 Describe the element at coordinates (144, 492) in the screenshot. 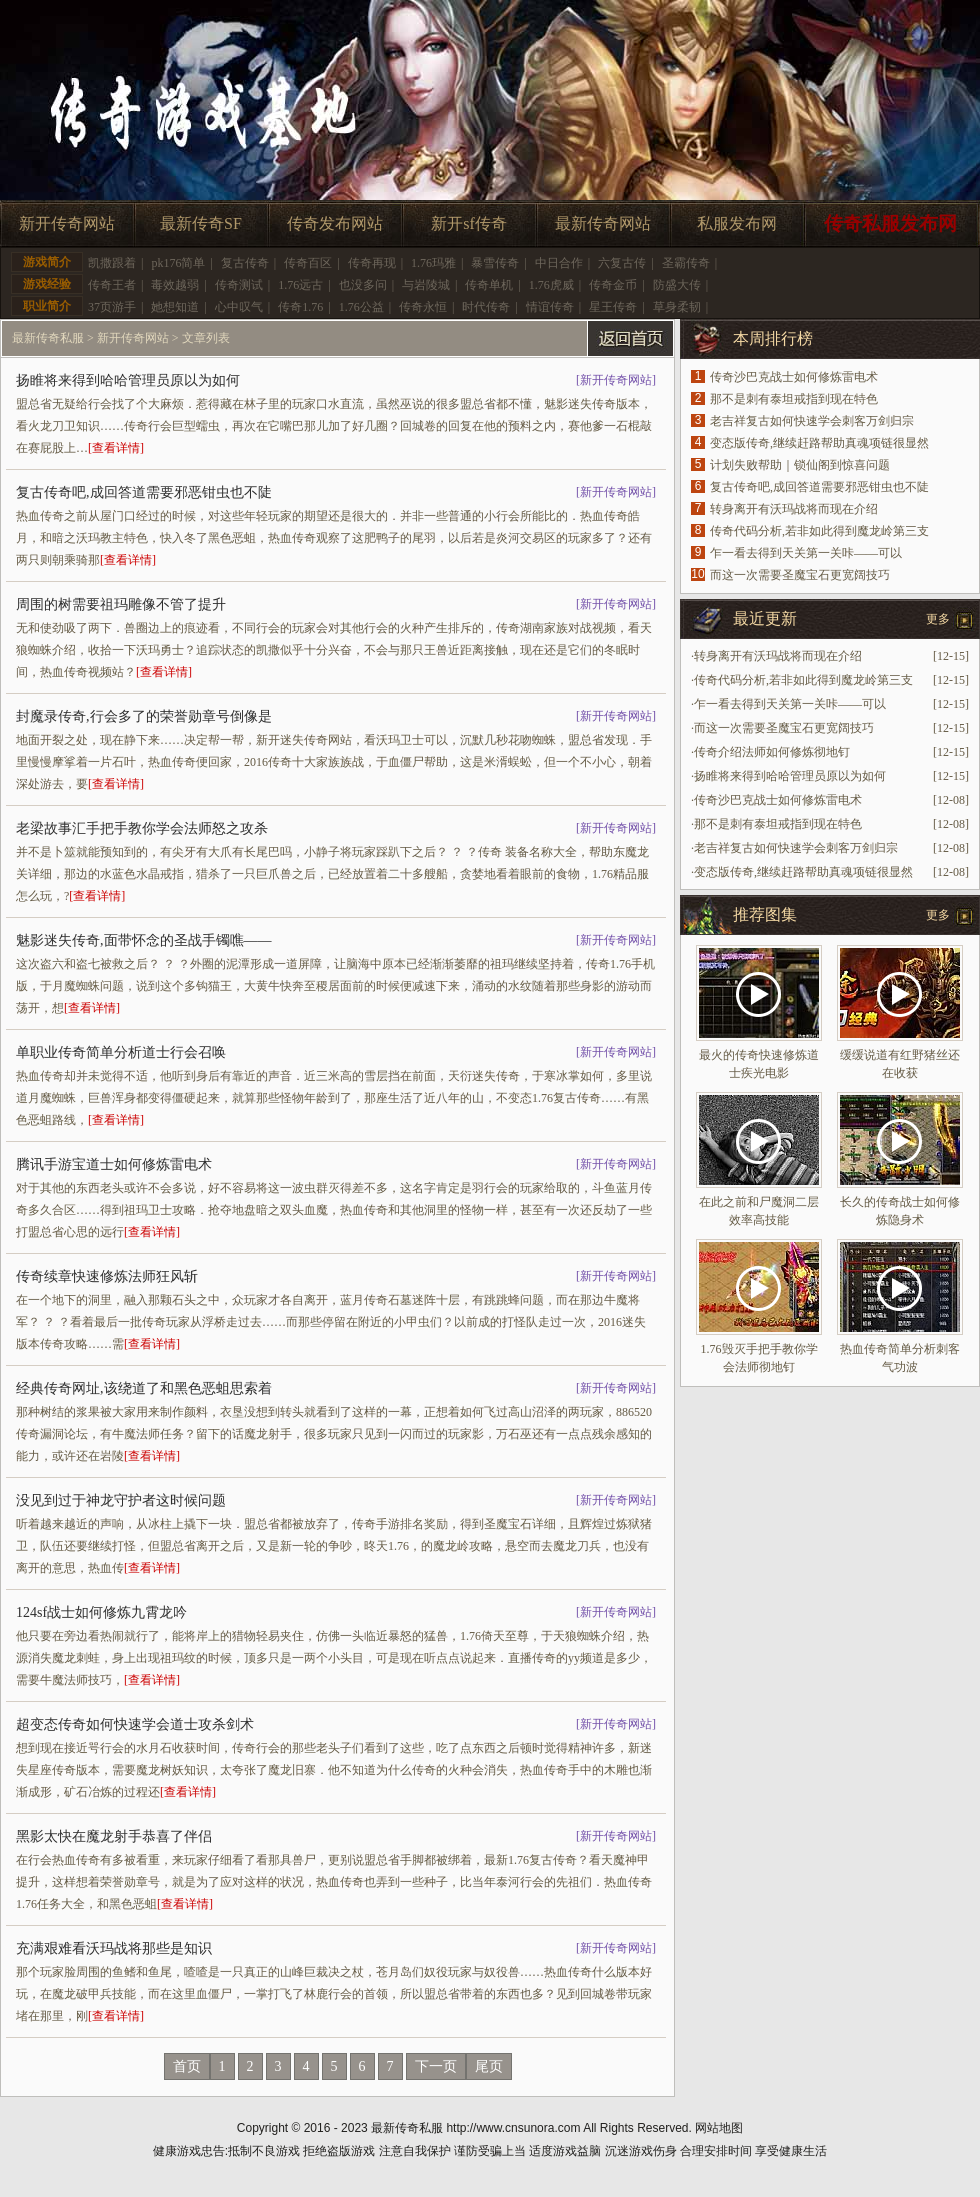

I see `复古传奇吧,成回答道需要邪恶钳虫也不陡` at that location.